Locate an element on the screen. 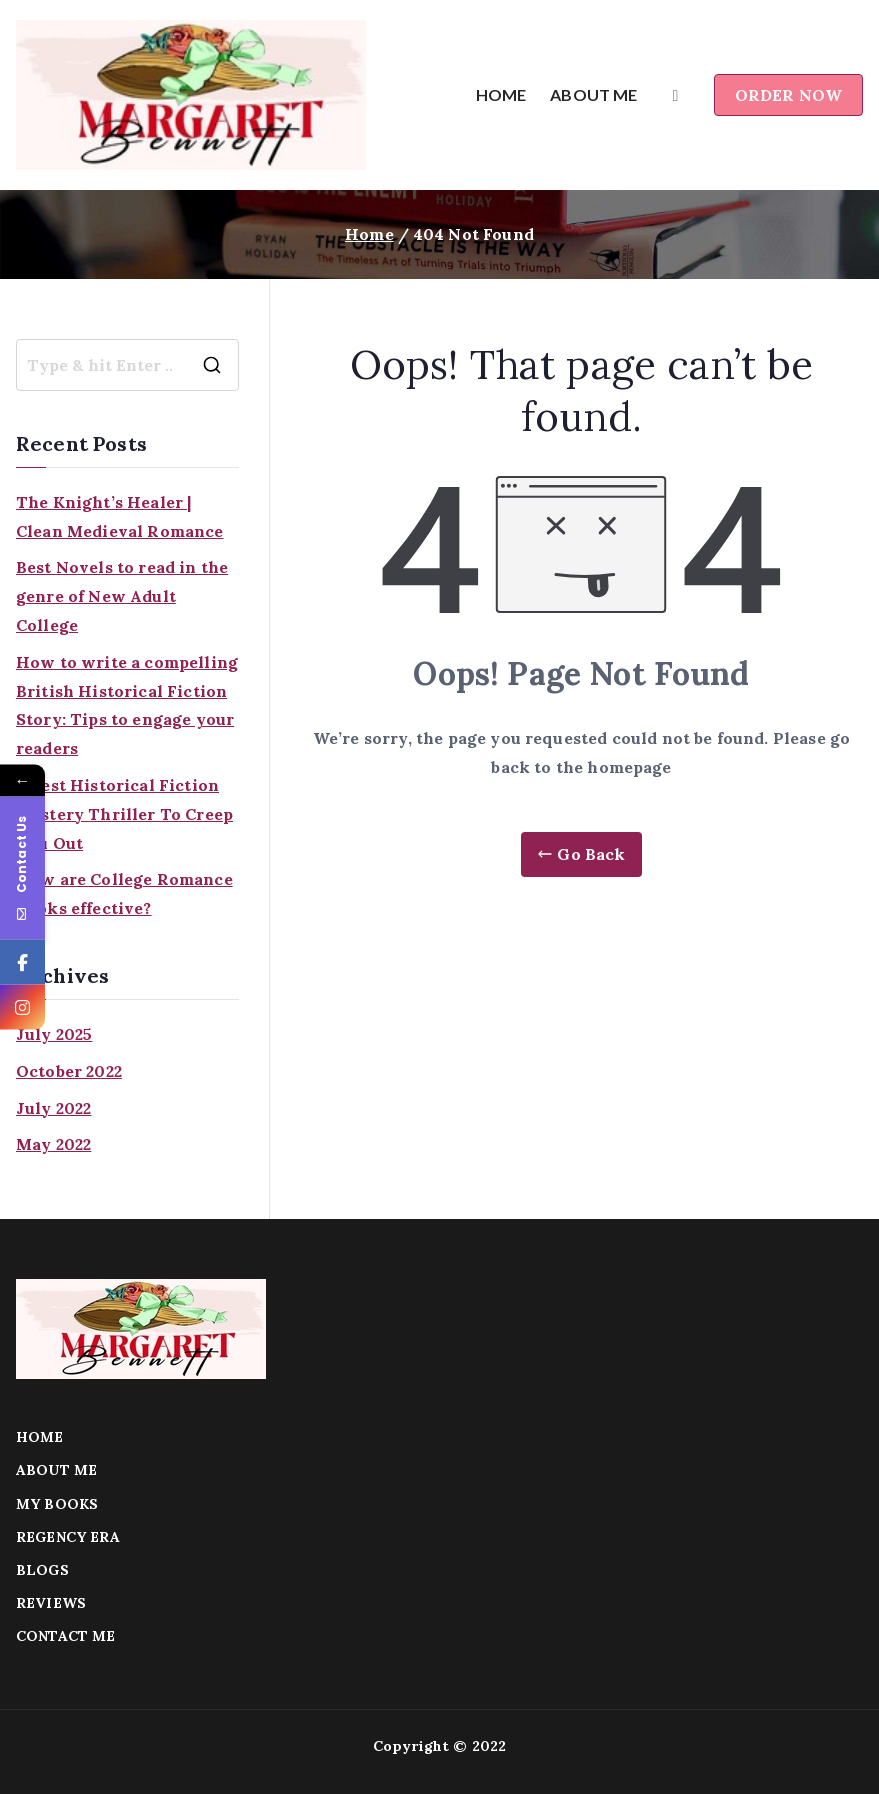 This screenshot has width=879, height=1794. HOME is located at coordinates (501, 94).